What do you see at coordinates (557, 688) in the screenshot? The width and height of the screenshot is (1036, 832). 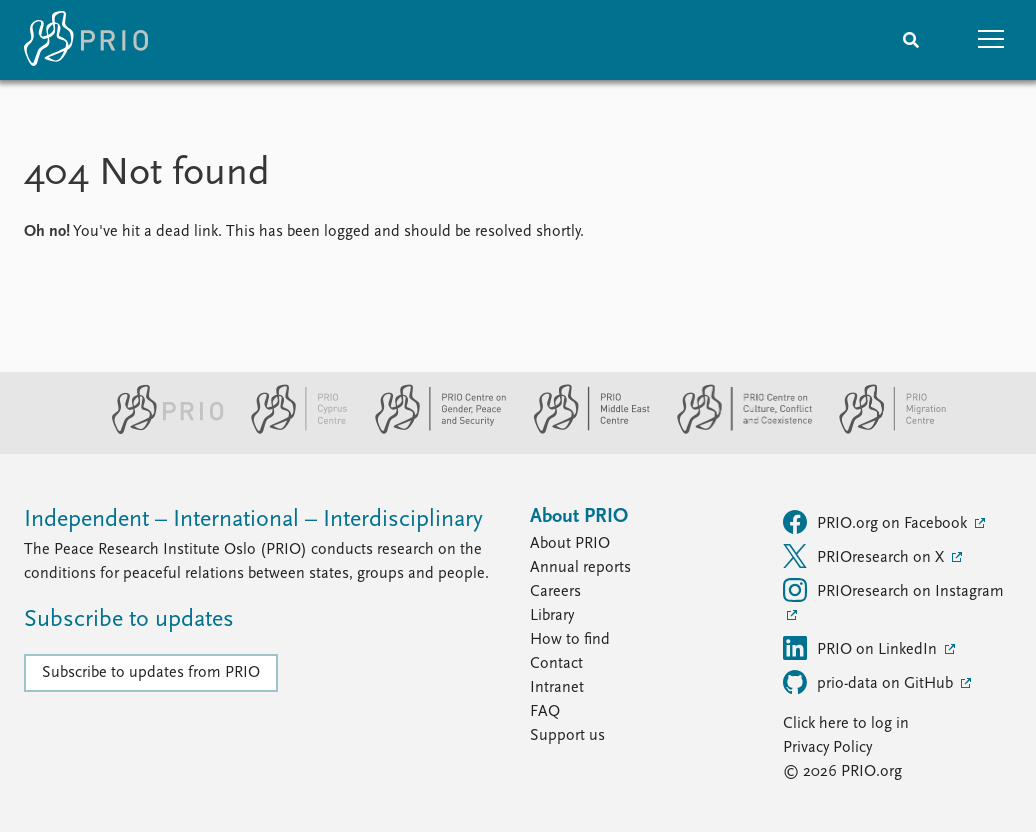 I see `Intranet` at bounding box center [557, 688].